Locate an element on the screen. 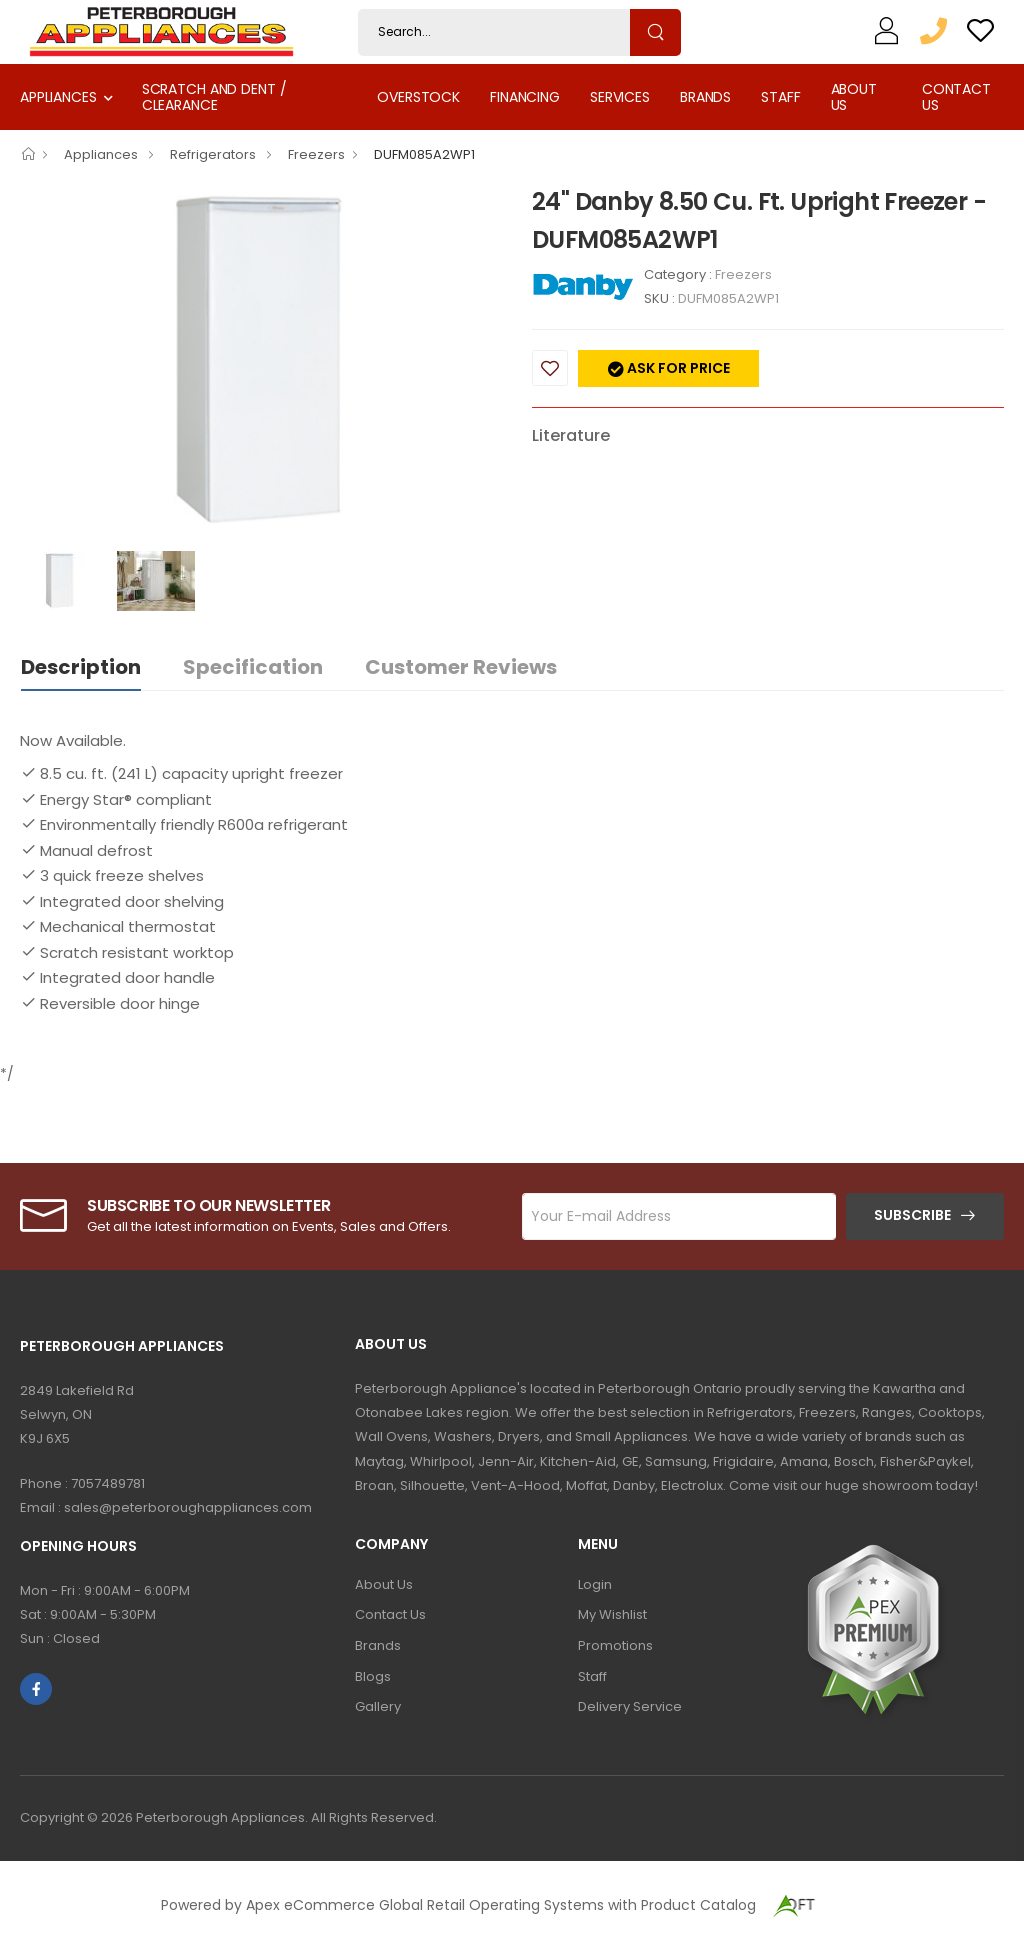 The image size is (1024, 1951). sales@peterboroughappliances.com is located at coordinates (188, 1507).